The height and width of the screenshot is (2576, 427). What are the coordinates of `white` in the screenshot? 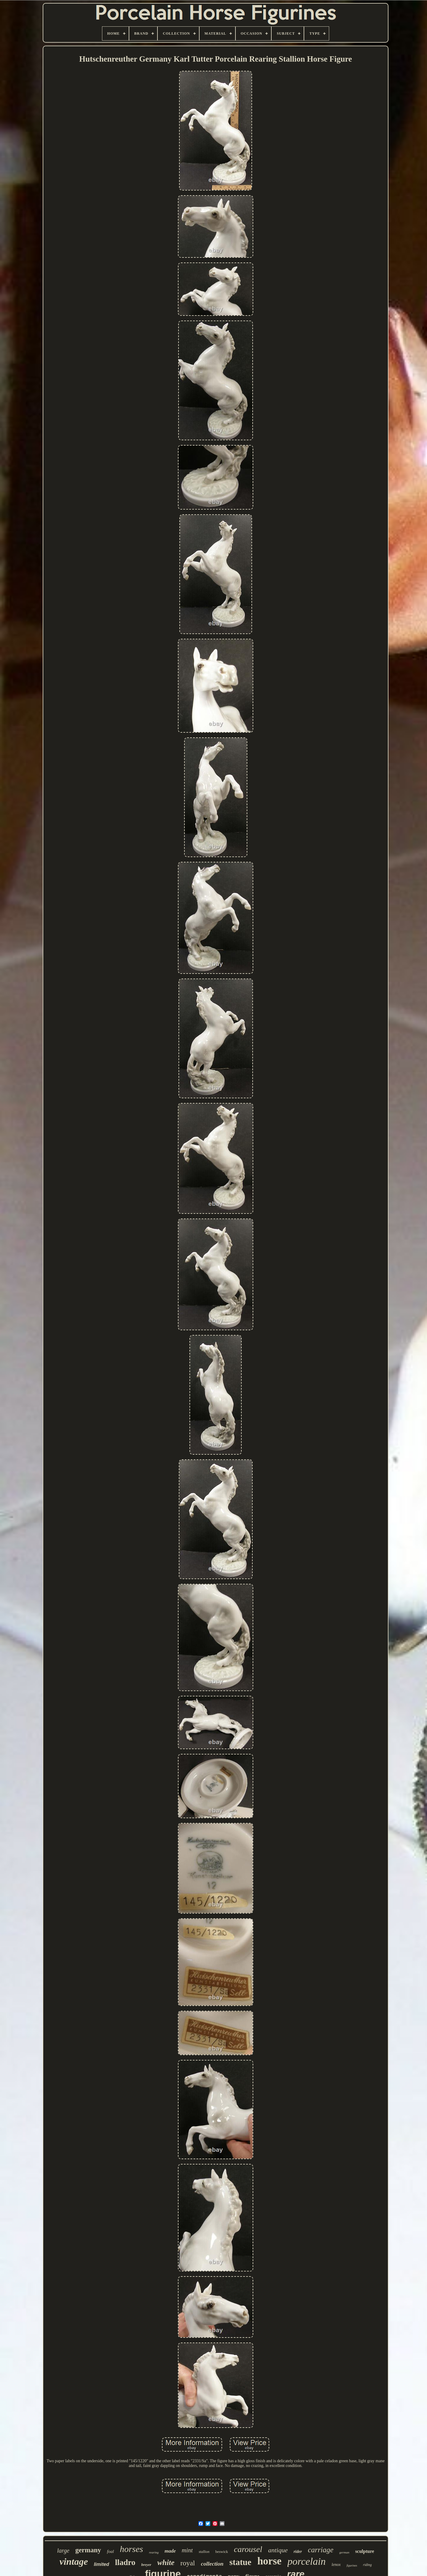 It's located at (165, 2562).